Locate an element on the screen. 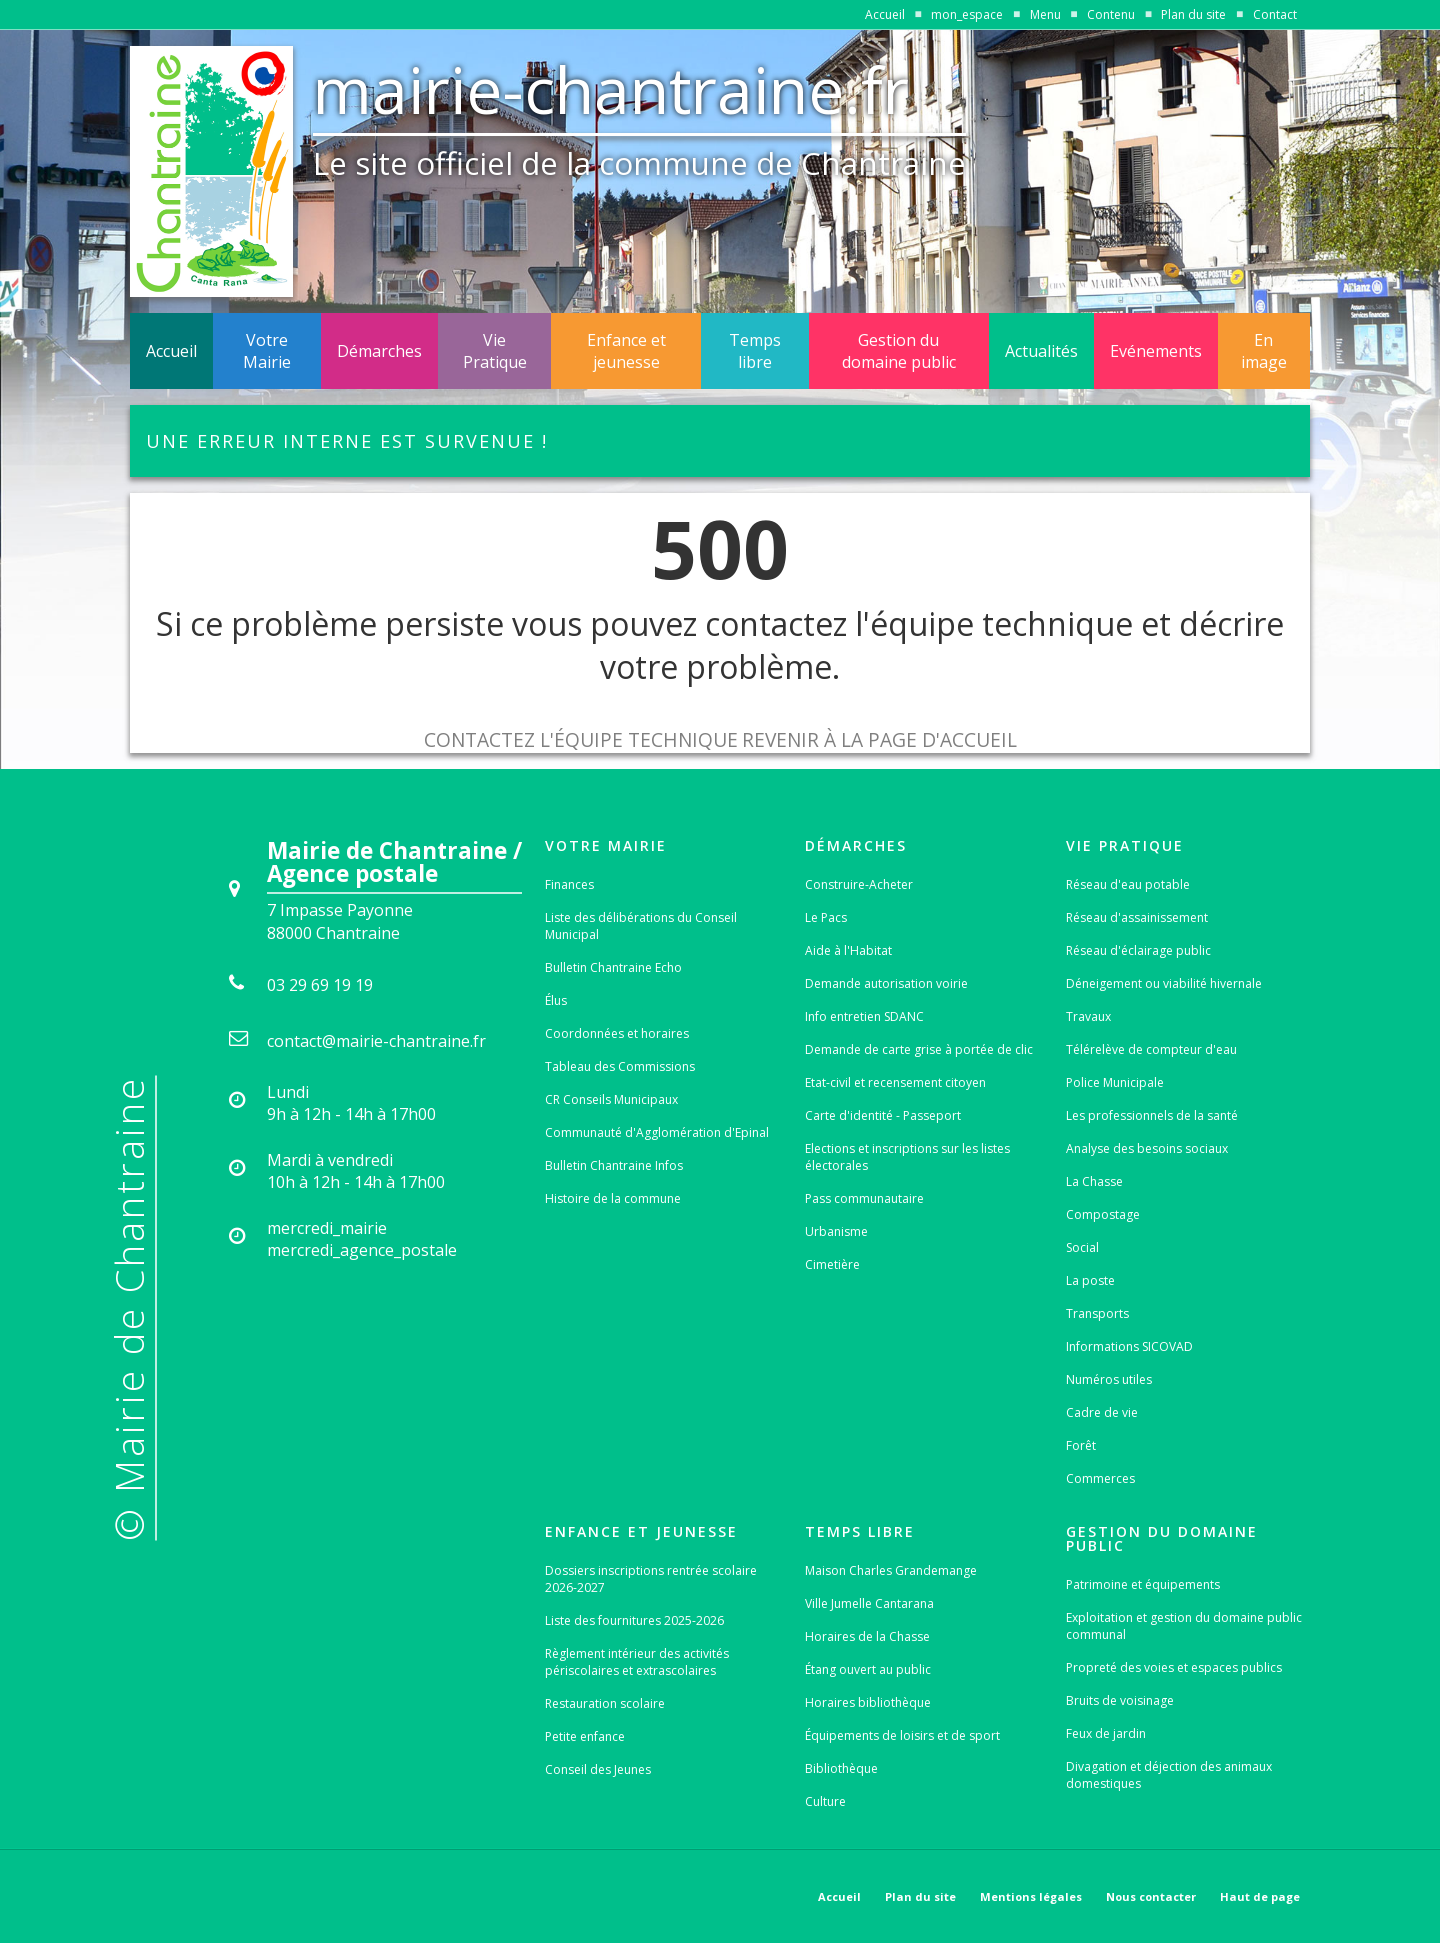 The width and height of the screenshot is (1440, 1943). Demande de carte grise à portée de clic is located at coordinates (919, 1049).